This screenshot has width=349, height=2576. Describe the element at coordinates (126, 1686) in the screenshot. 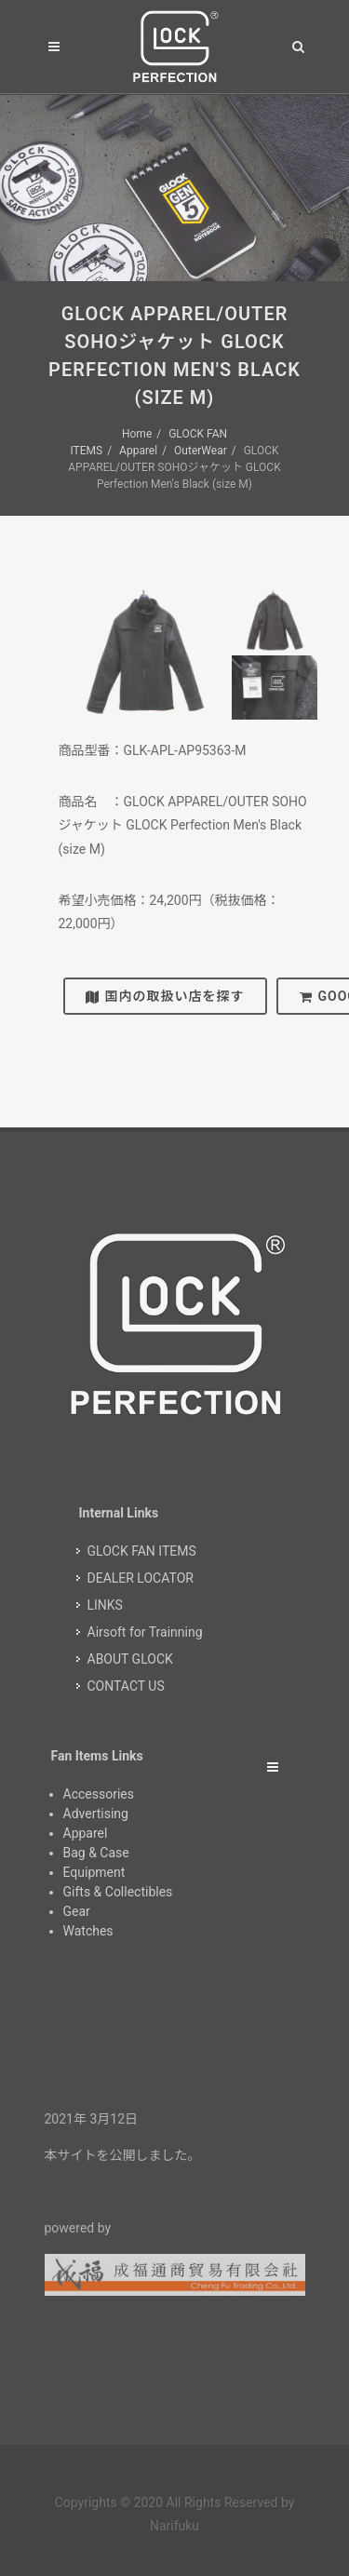

I see `CONTACT US` at that location.